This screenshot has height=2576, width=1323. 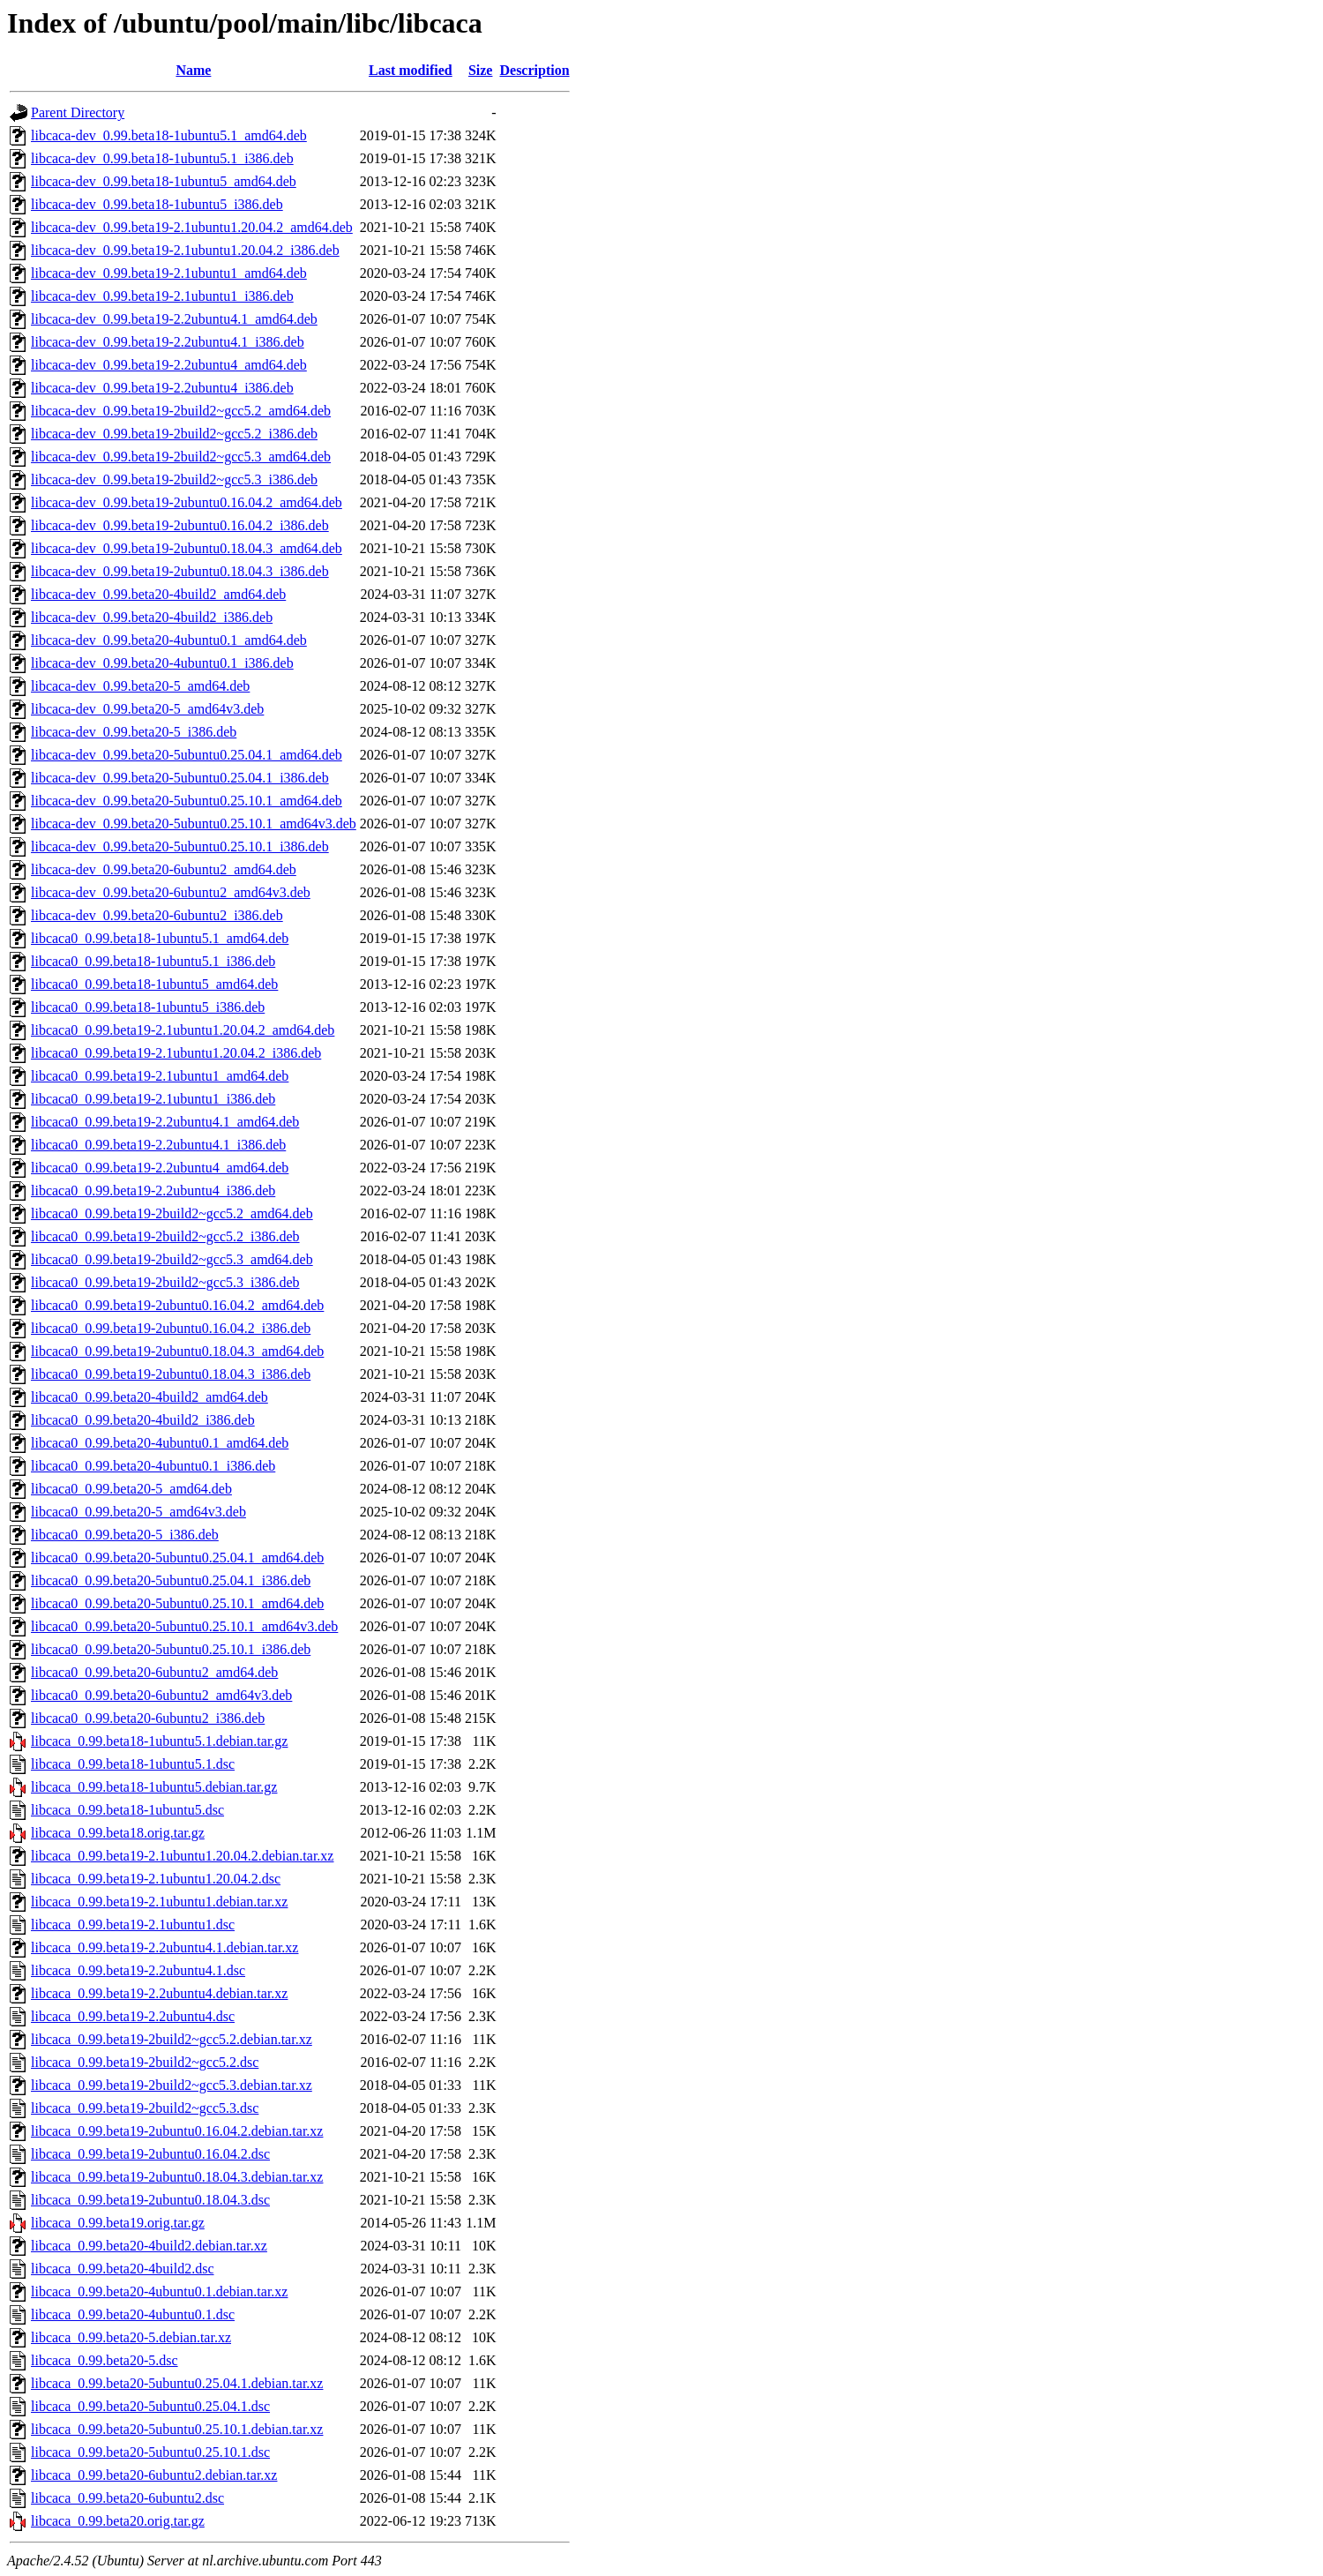 I want to click on libcaca-dev_0.99.beta20-5ubuntu0.25.04.1_amd64.deb, so click(x=186, y=754).